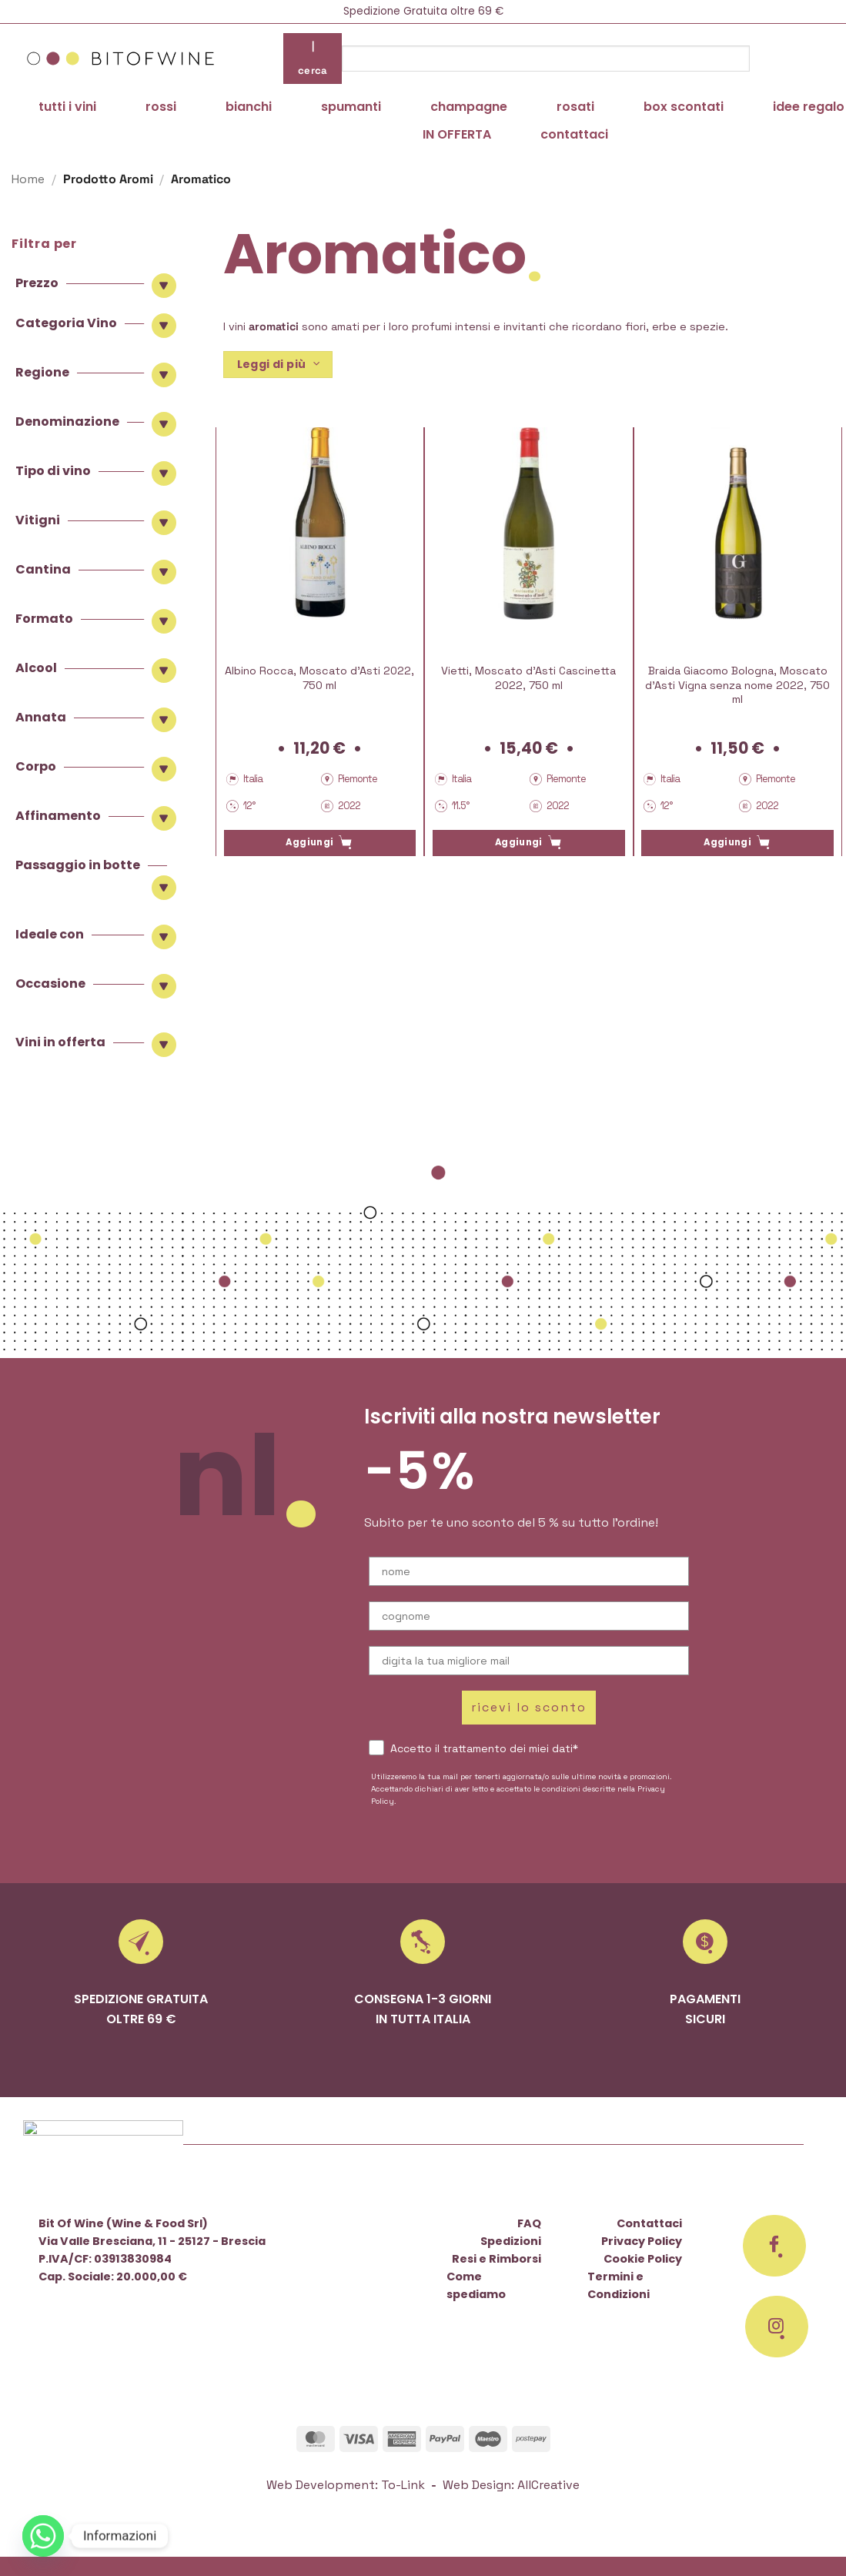 The image size is (846, 2576). Describe the element at coordinates (774, 2246) in the screenshot. I see `[Seguici su Facebook]` at that location.